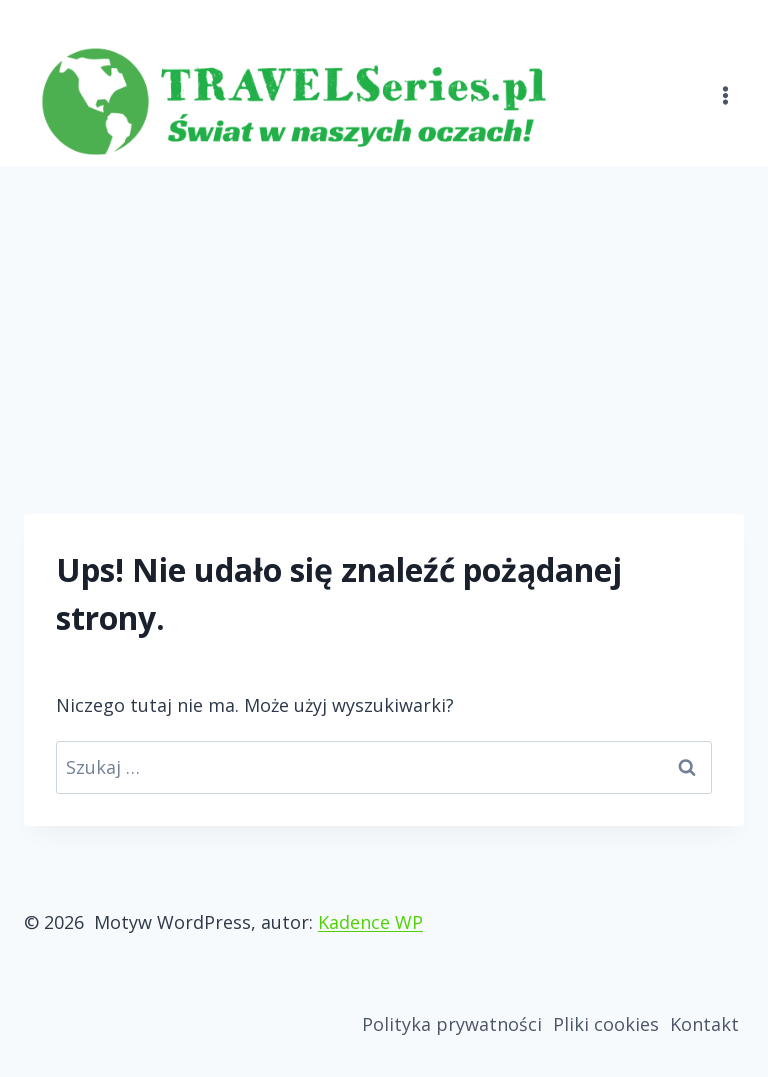  I want to click on [Rozwiń menu], so click(725, 83).